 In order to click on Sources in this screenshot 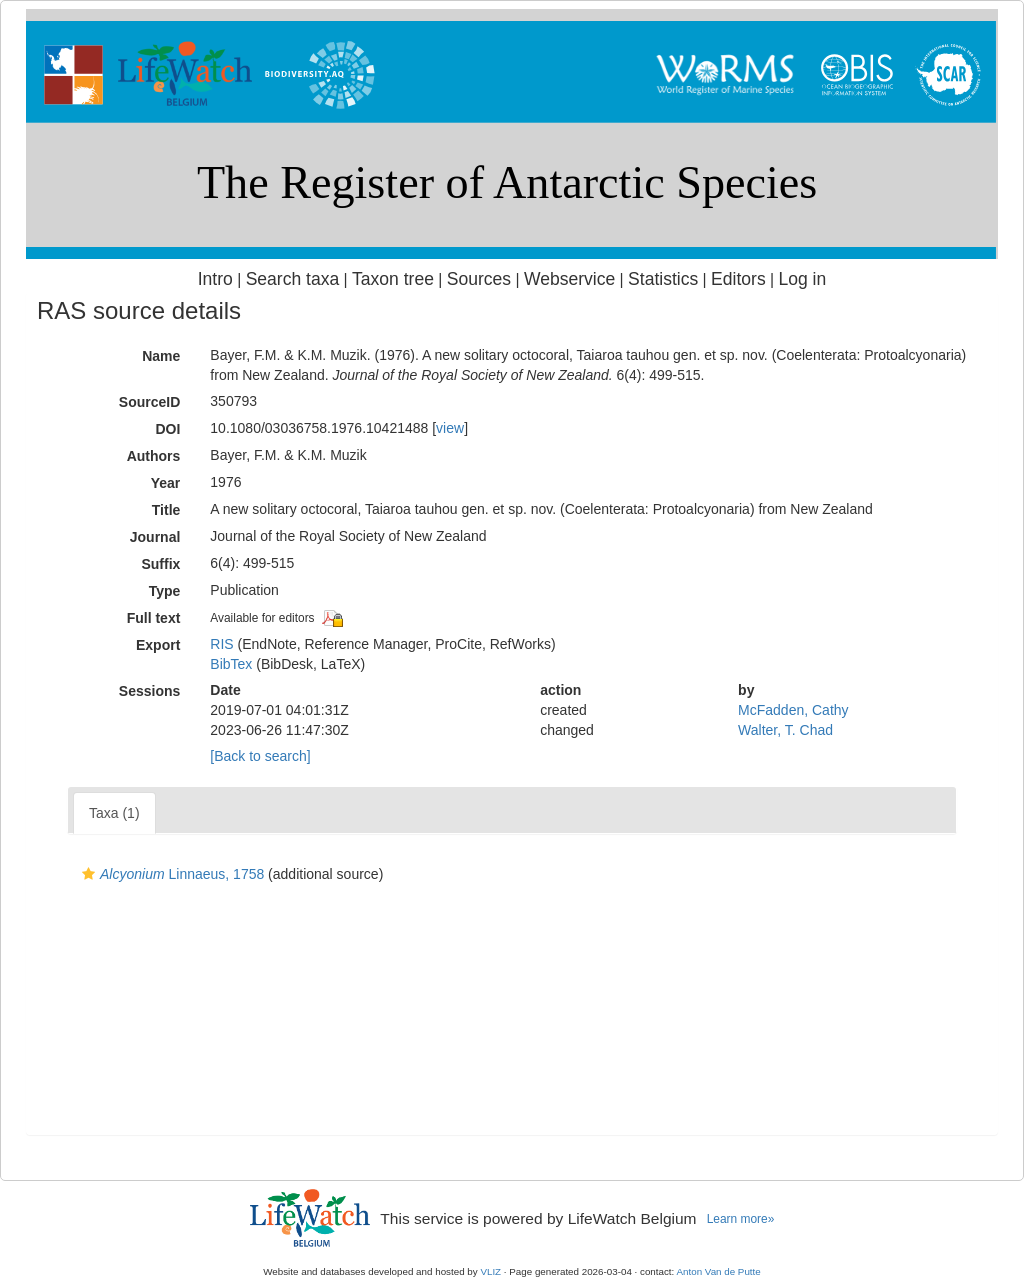, I will do `click(479, 279)`.